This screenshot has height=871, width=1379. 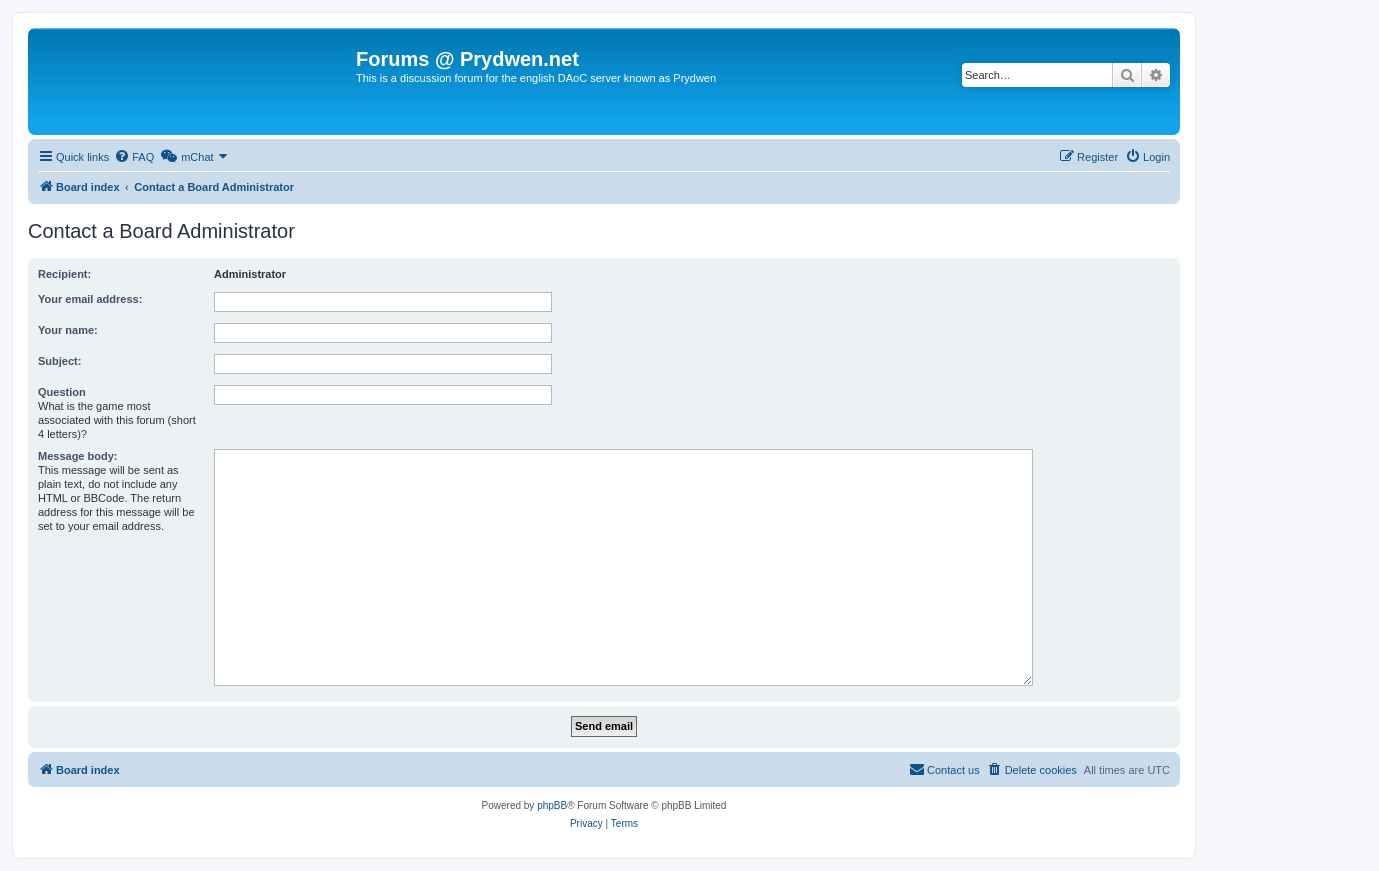 What do you see at coordinates (59, 361) in the screenshot?
I see `Subject:` at bounding box center [59, 361].